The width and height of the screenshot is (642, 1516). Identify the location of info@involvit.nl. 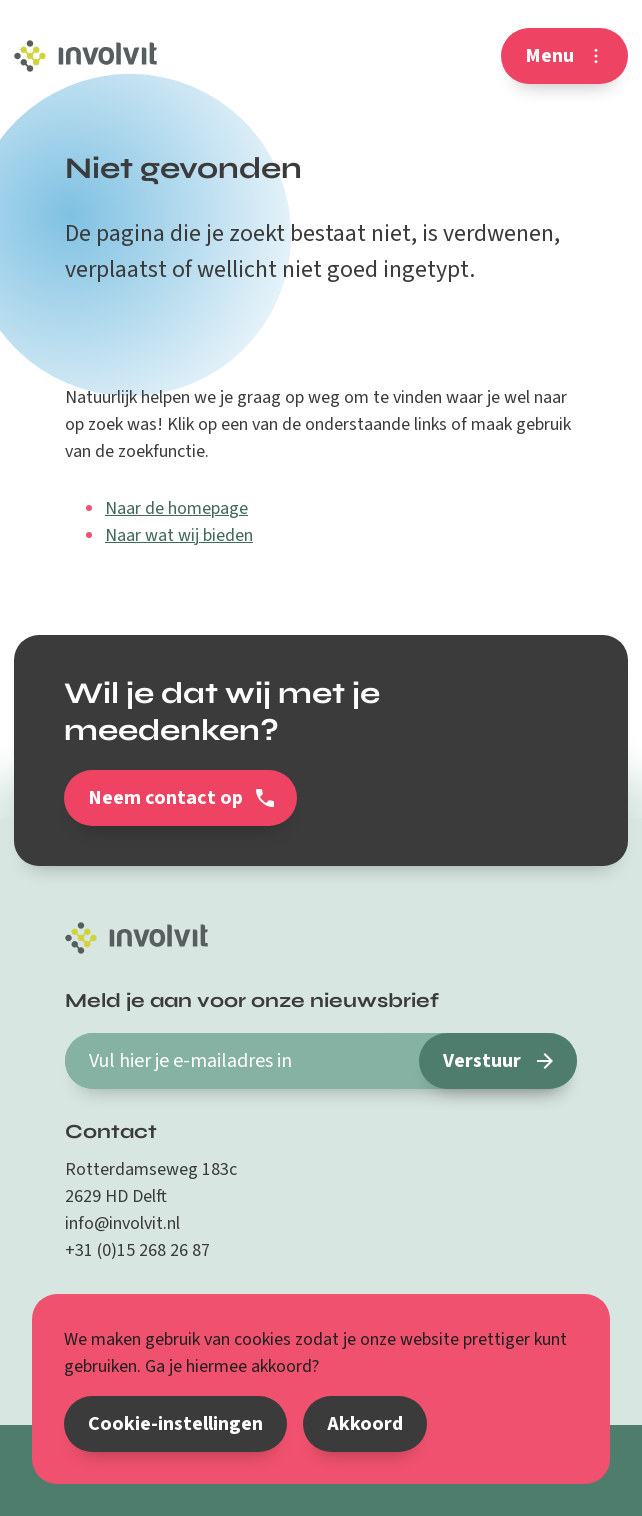
(122, 1223).